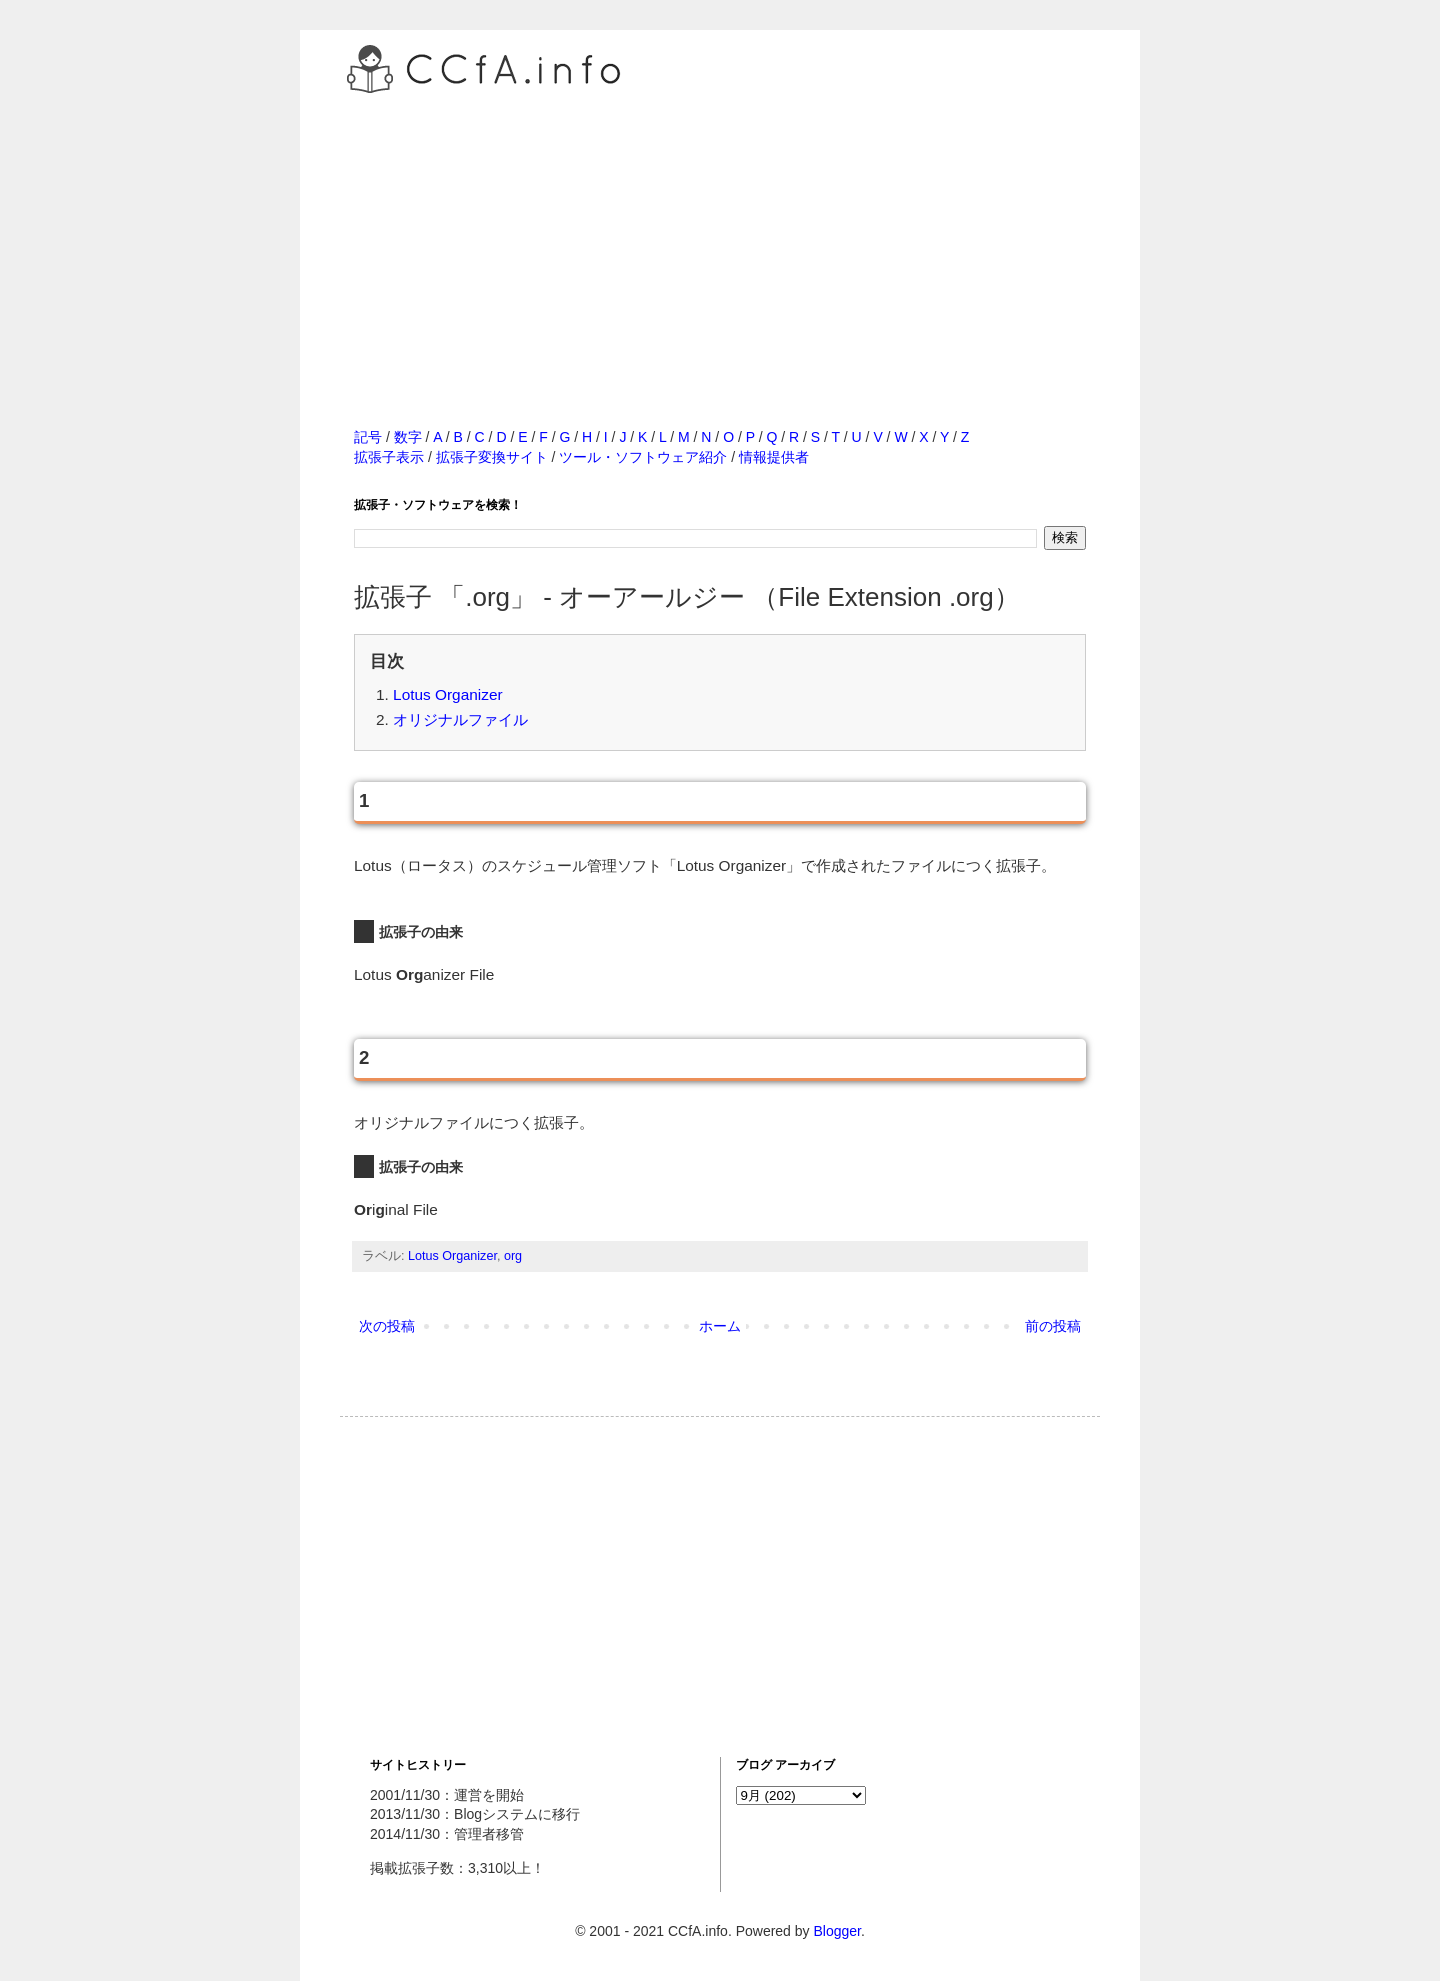 The image size is (1440, 1981). What do you see at coordinates (408, 437) in the screenshot?
I see `数字` at bounding box center [408, 437].